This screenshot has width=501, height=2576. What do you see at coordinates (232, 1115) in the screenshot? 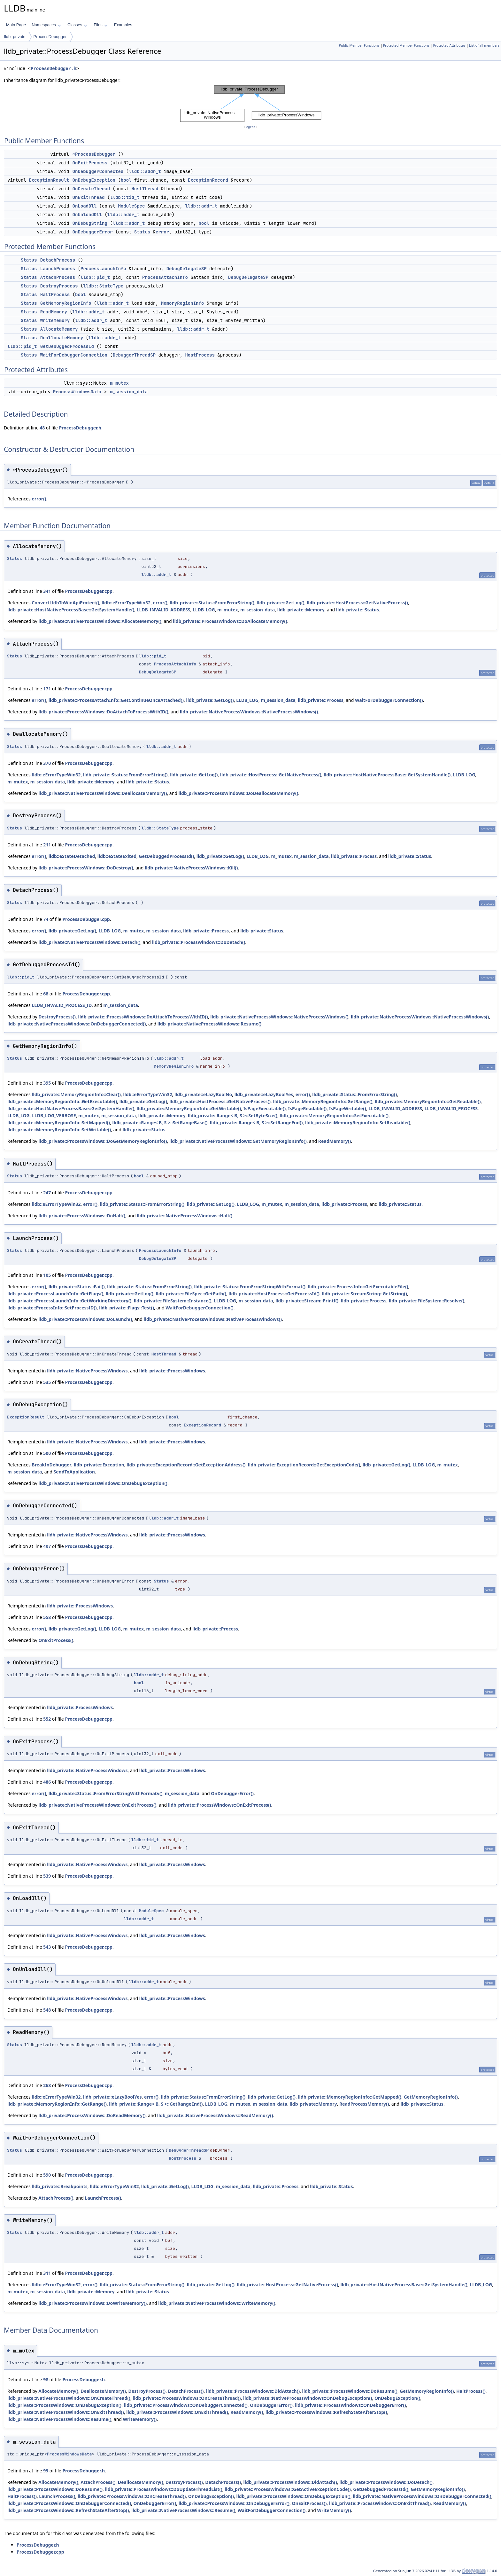
I see `lldb_private::Range< B, S >::SetByteSize()` at bounding box center [232, 1115].